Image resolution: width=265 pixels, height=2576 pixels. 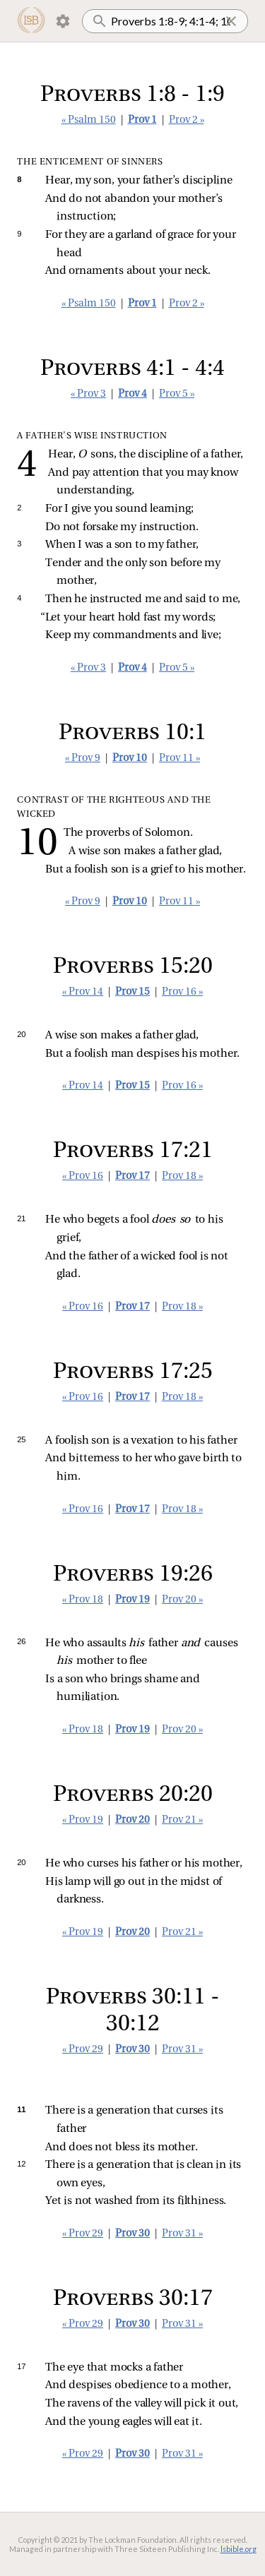 I want to click on Prov 30, so click(x=132, y=2049).